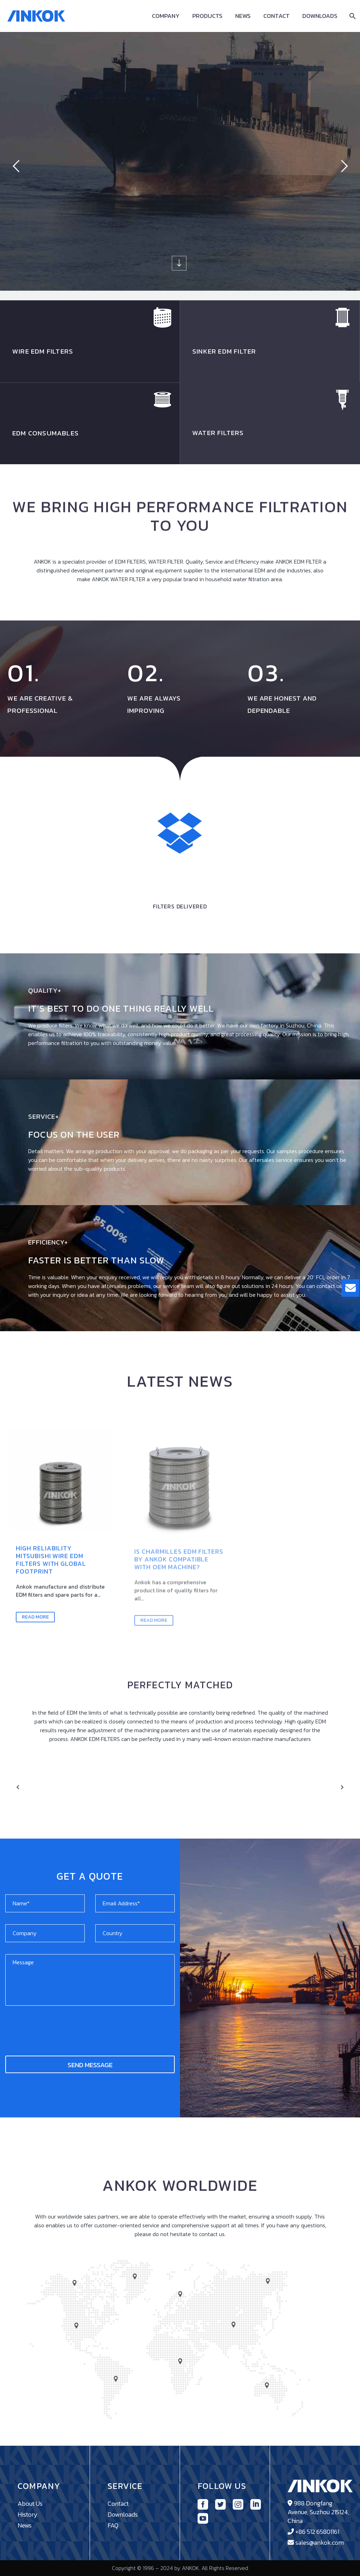 This screenshot has width=360, height=2576. What do you see at coordinates (113, 2525) in the screenshot?
I see `FAQ` at bounding box center [113, 2525].